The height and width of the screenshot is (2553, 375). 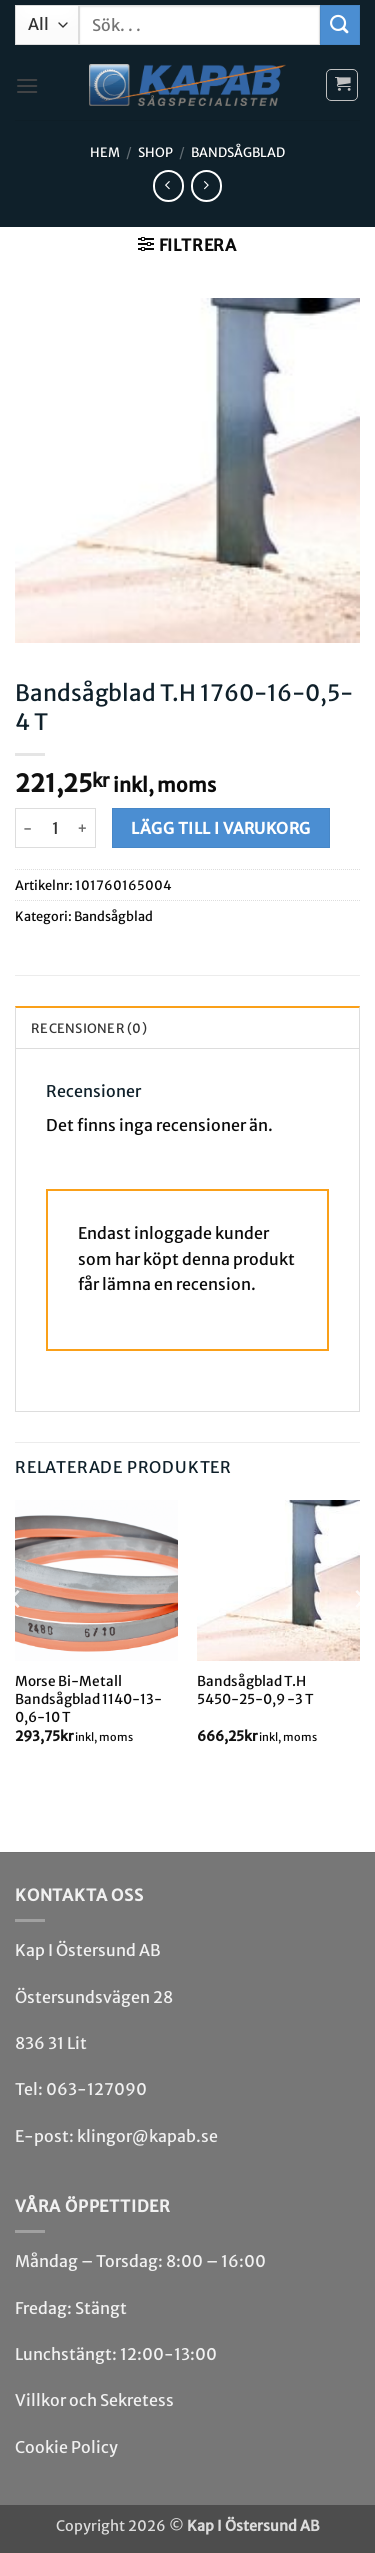 I want to click on [Next product], so click(x=168, y=185).